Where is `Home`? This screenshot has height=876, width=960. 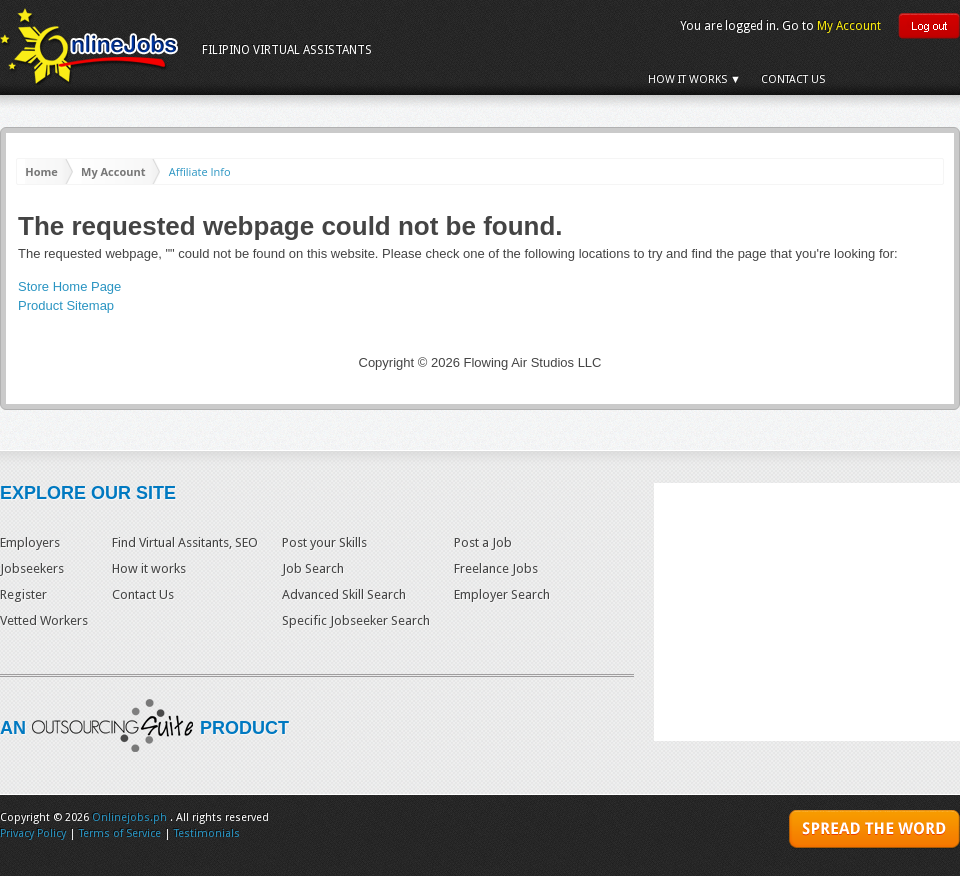
Home is located at coordinates (41, 171).